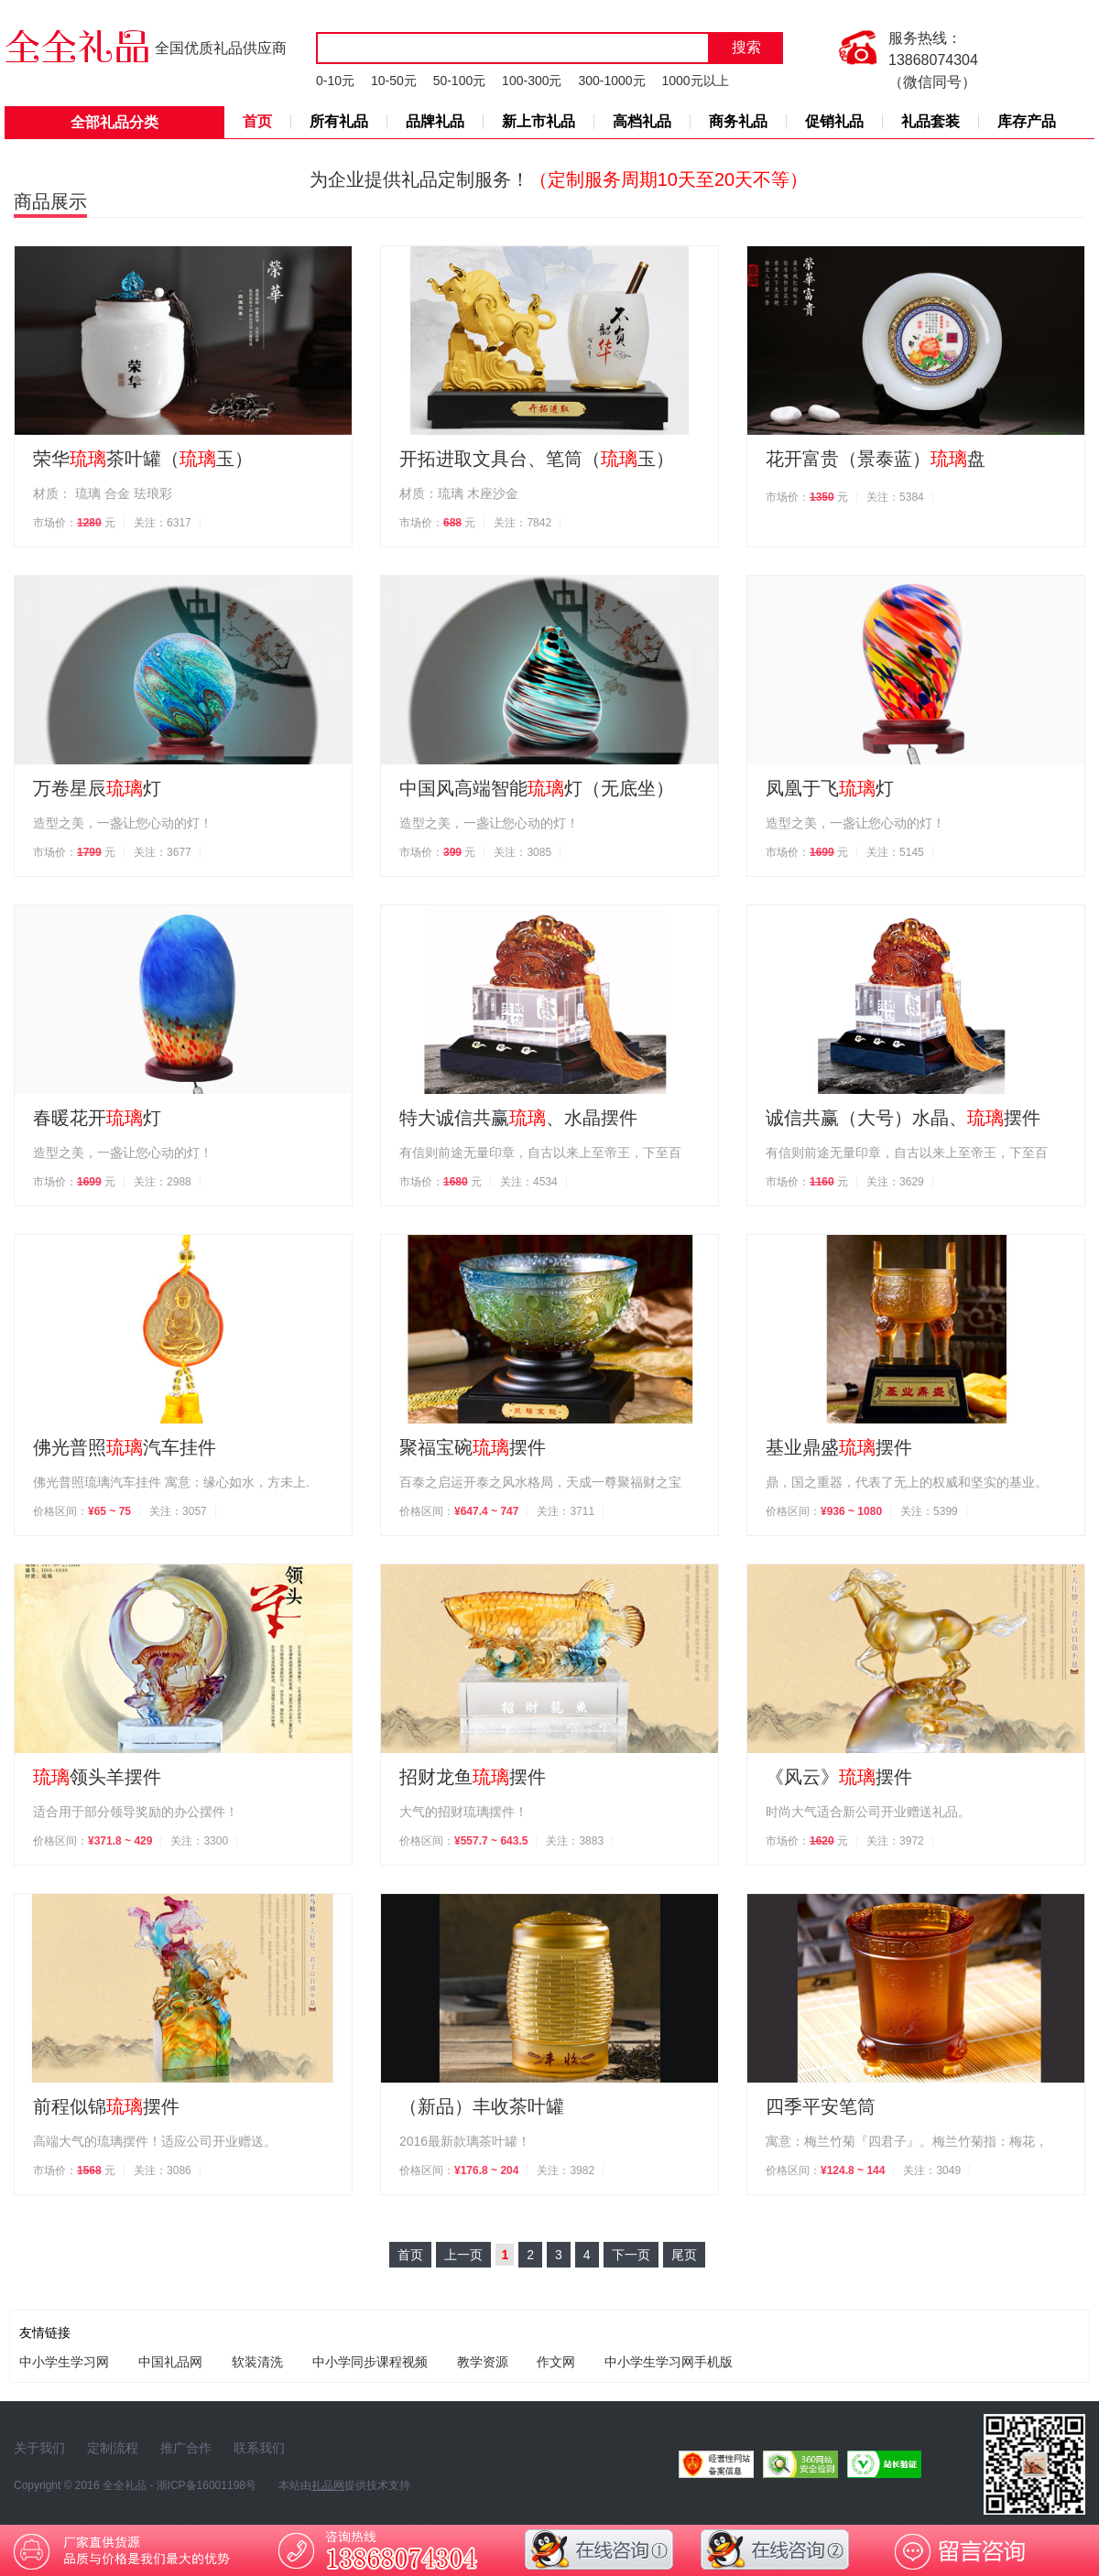  I want to click on 新上市礼品, so click(538, 121).